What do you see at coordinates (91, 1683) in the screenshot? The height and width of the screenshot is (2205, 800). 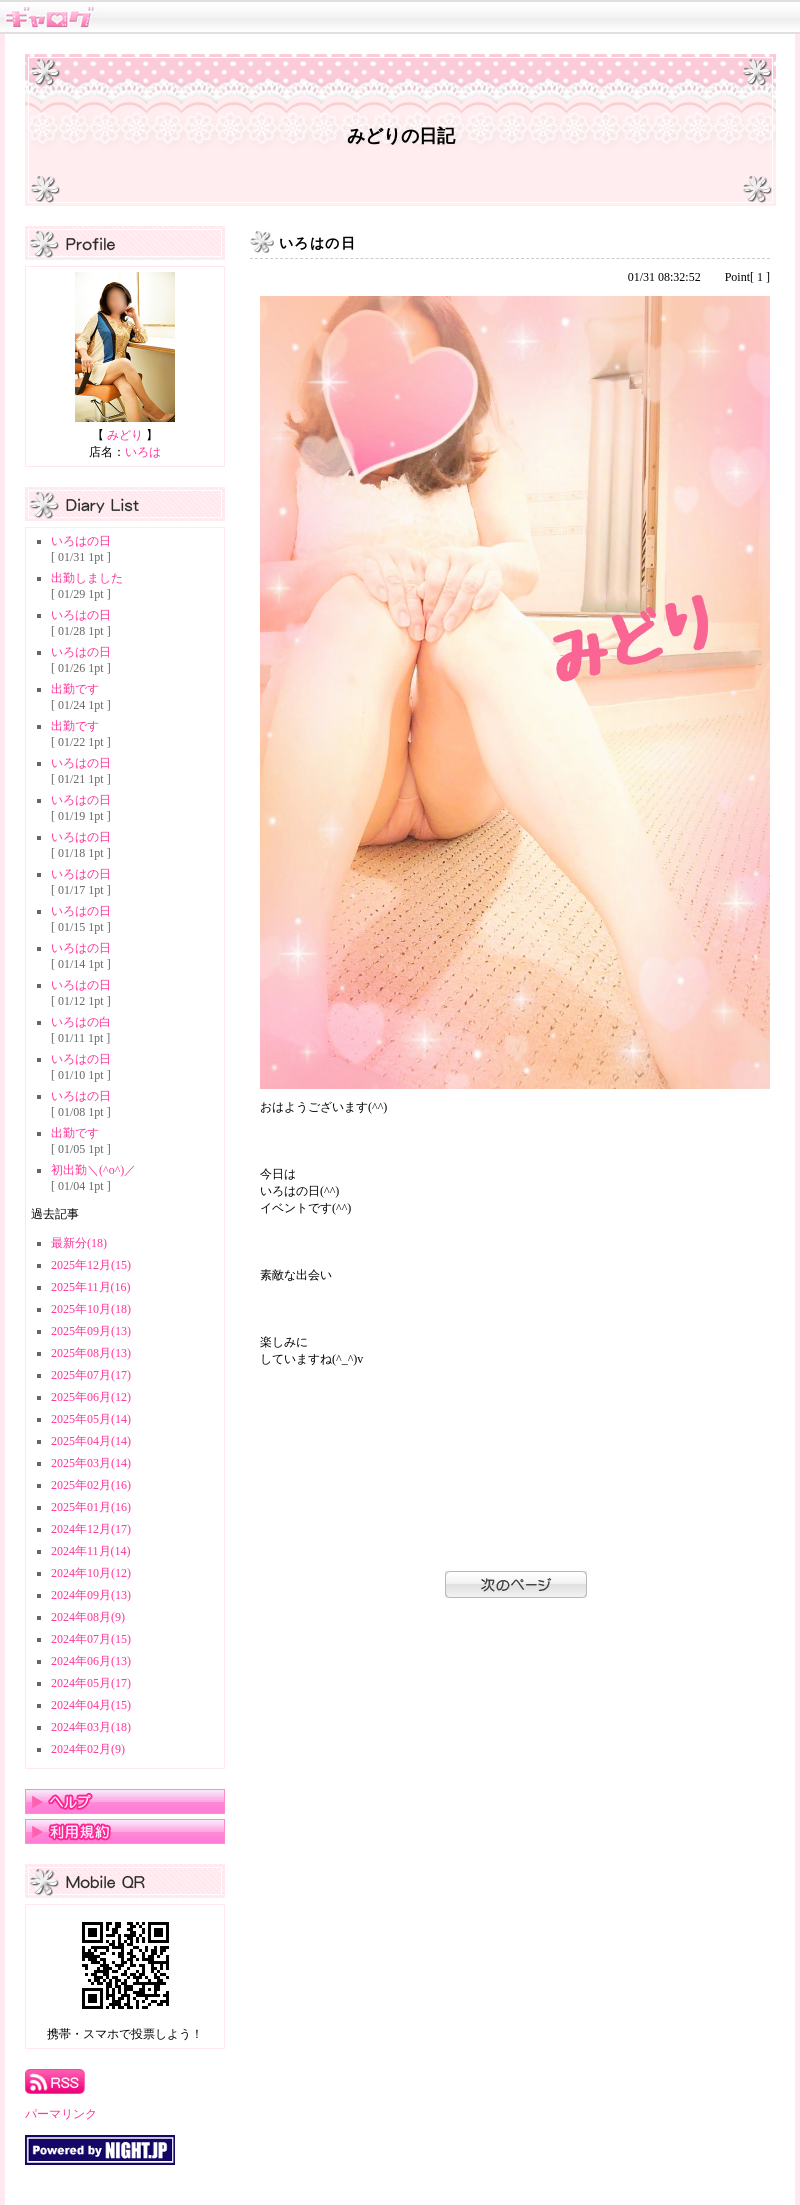 I see `2024年05月(17)` at bounding box center [91, 1683].